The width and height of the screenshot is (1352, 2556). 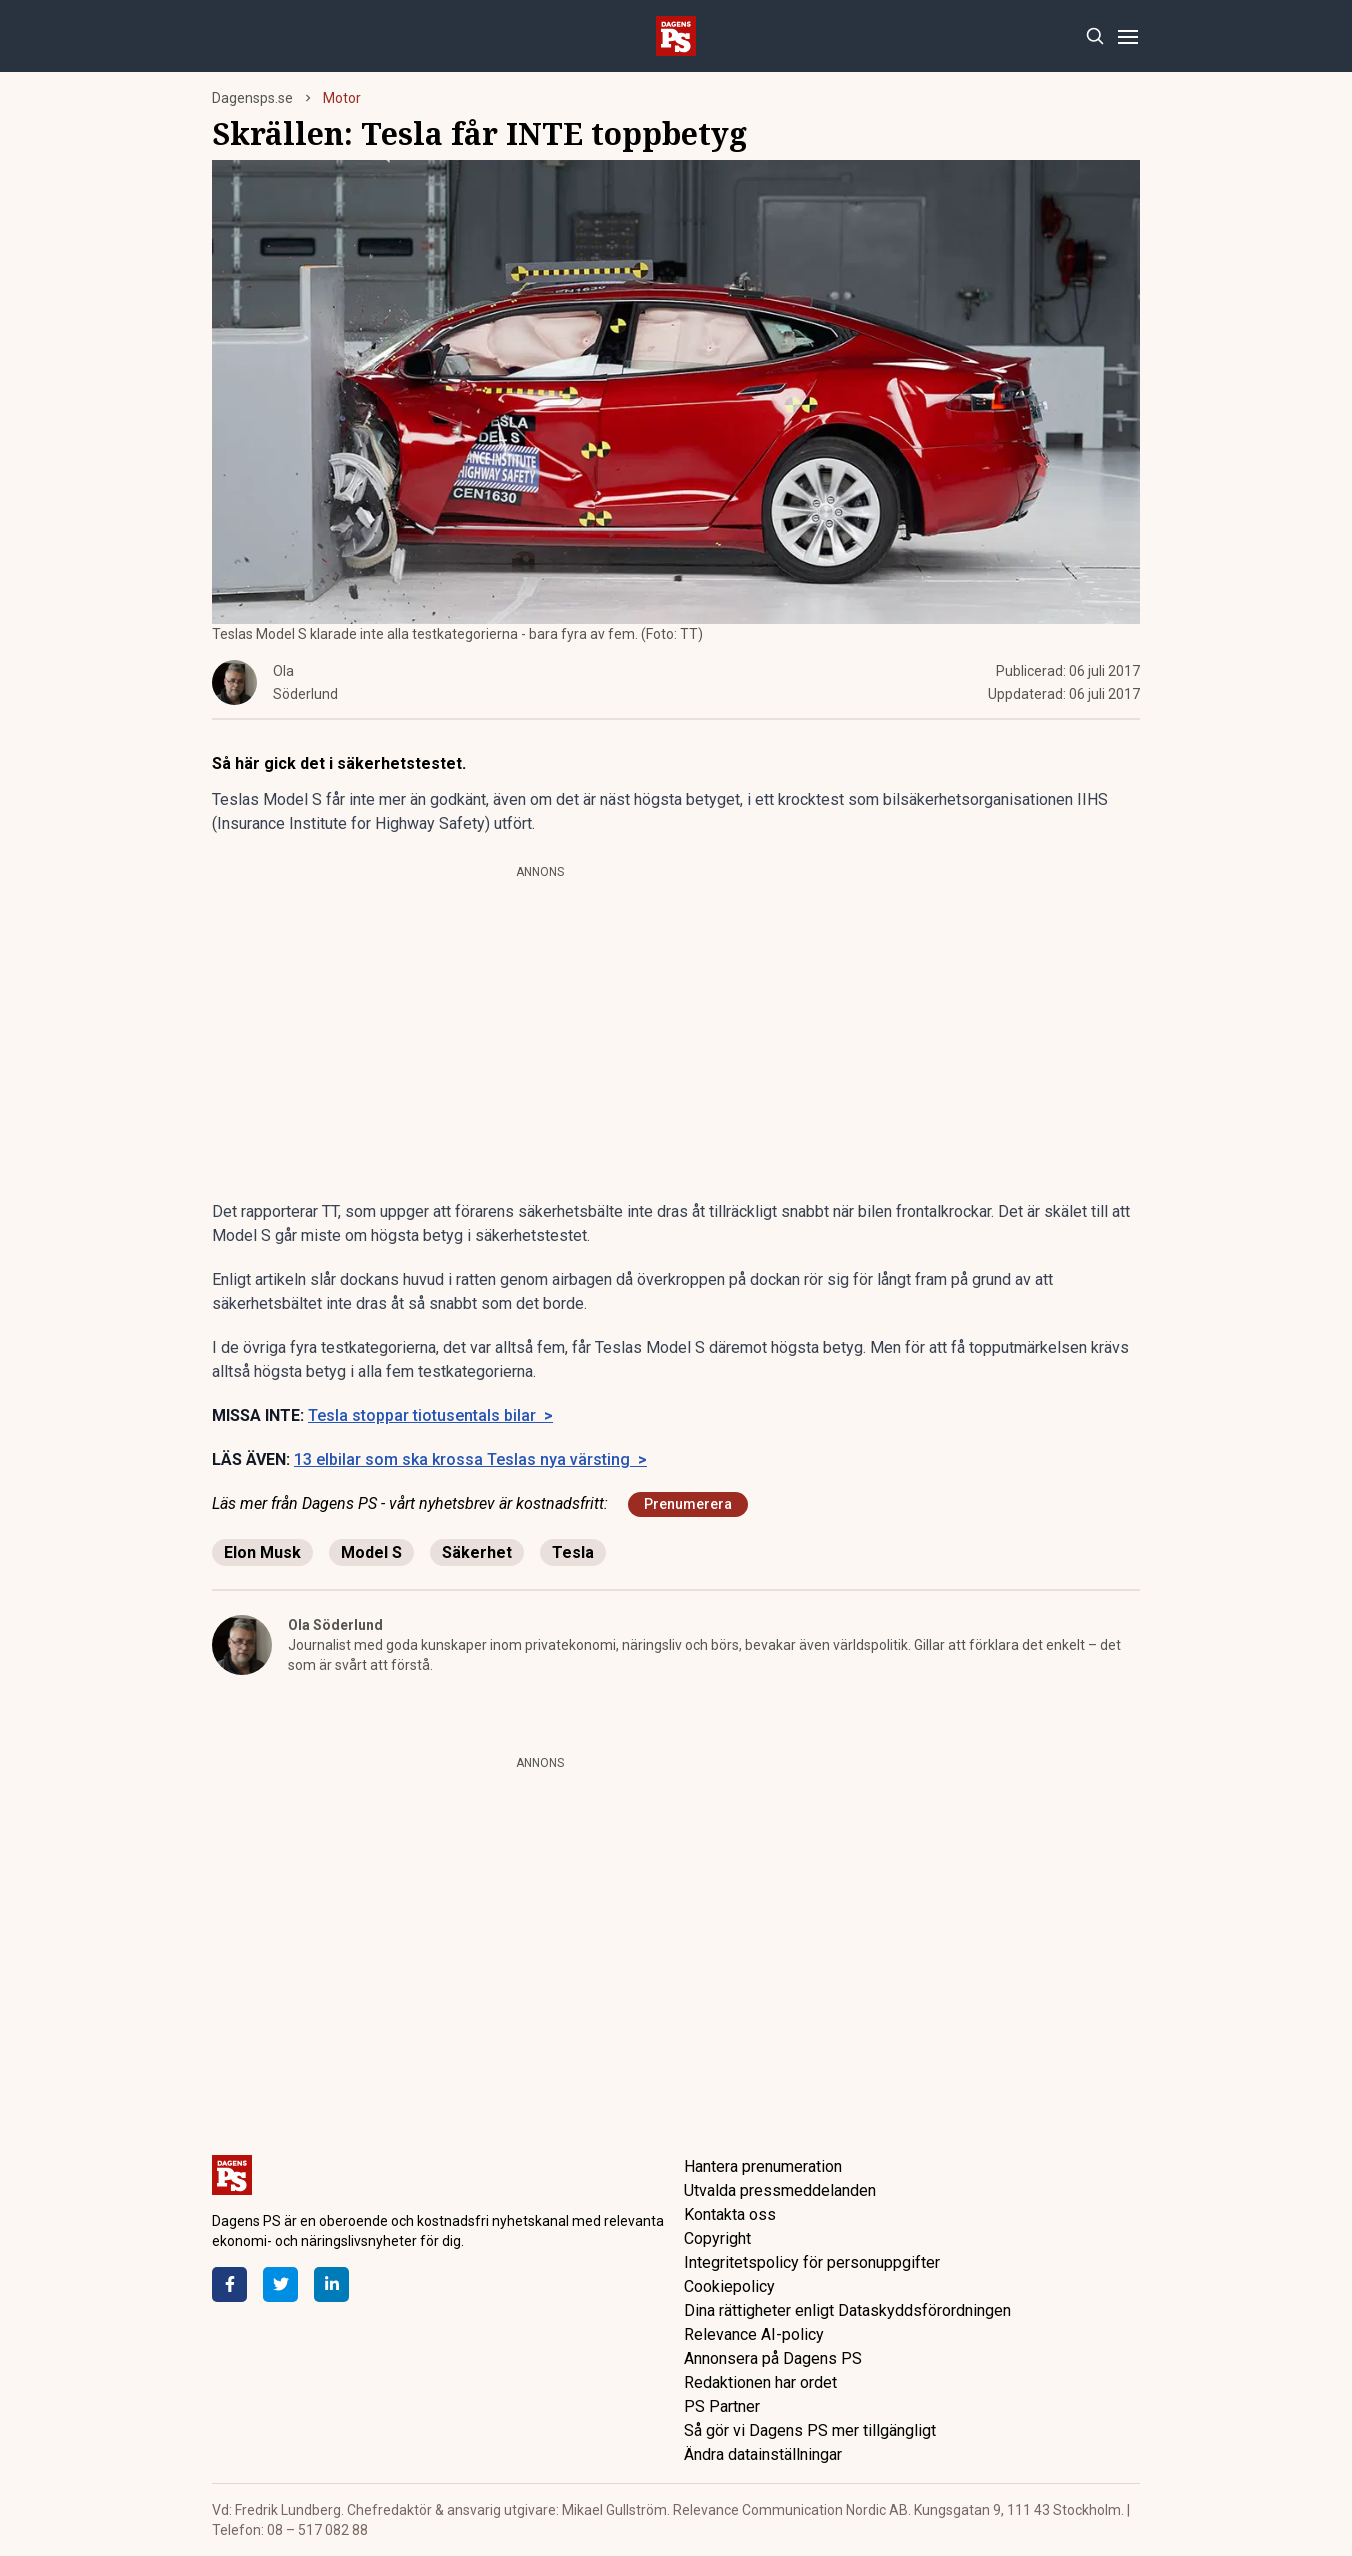 I want to click on PS Partner, so click(x=722, y=2406).